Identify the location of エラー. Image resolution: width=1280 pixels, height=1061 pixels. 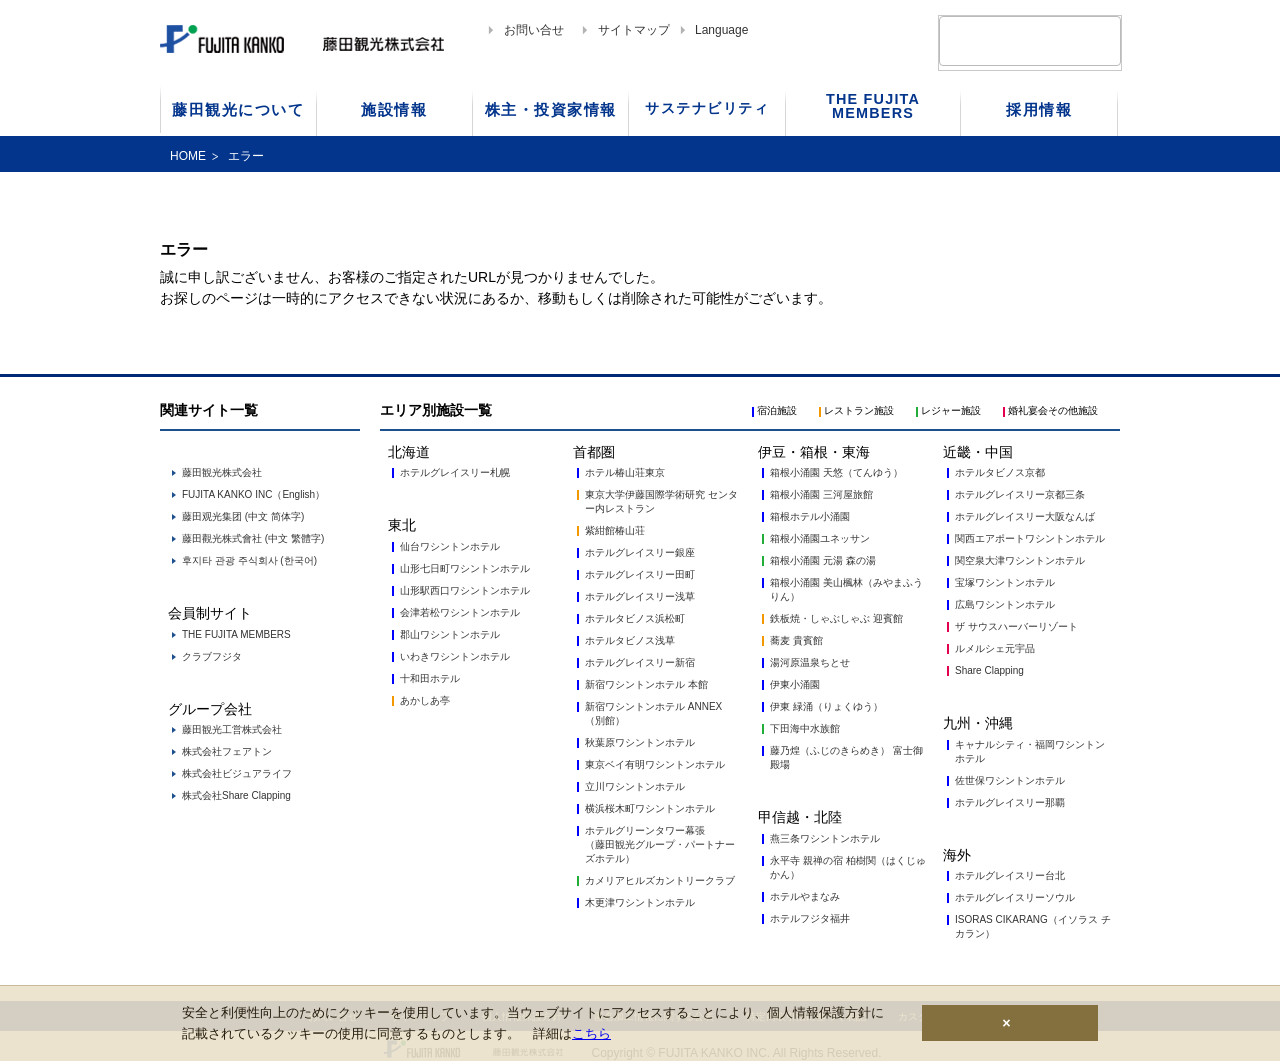
(246, 156).